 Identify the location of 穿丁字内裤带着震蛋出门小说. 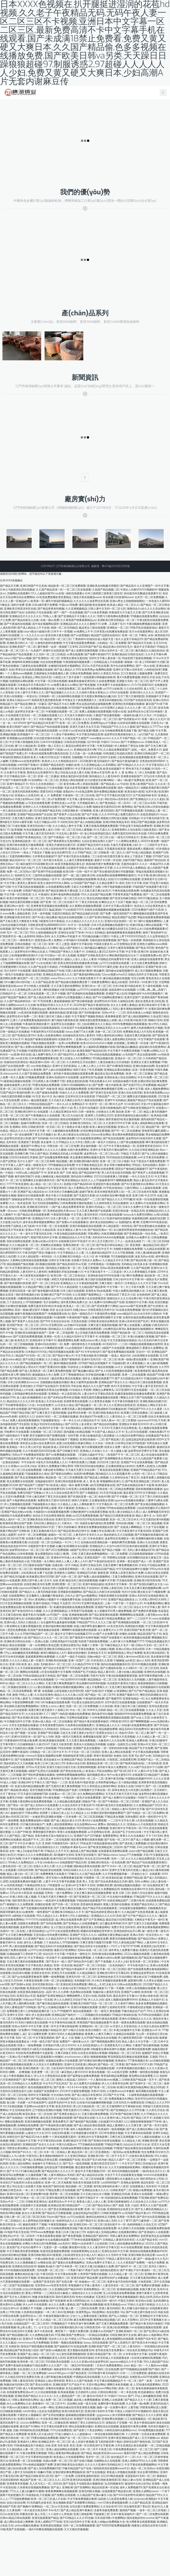
(17, 1405).